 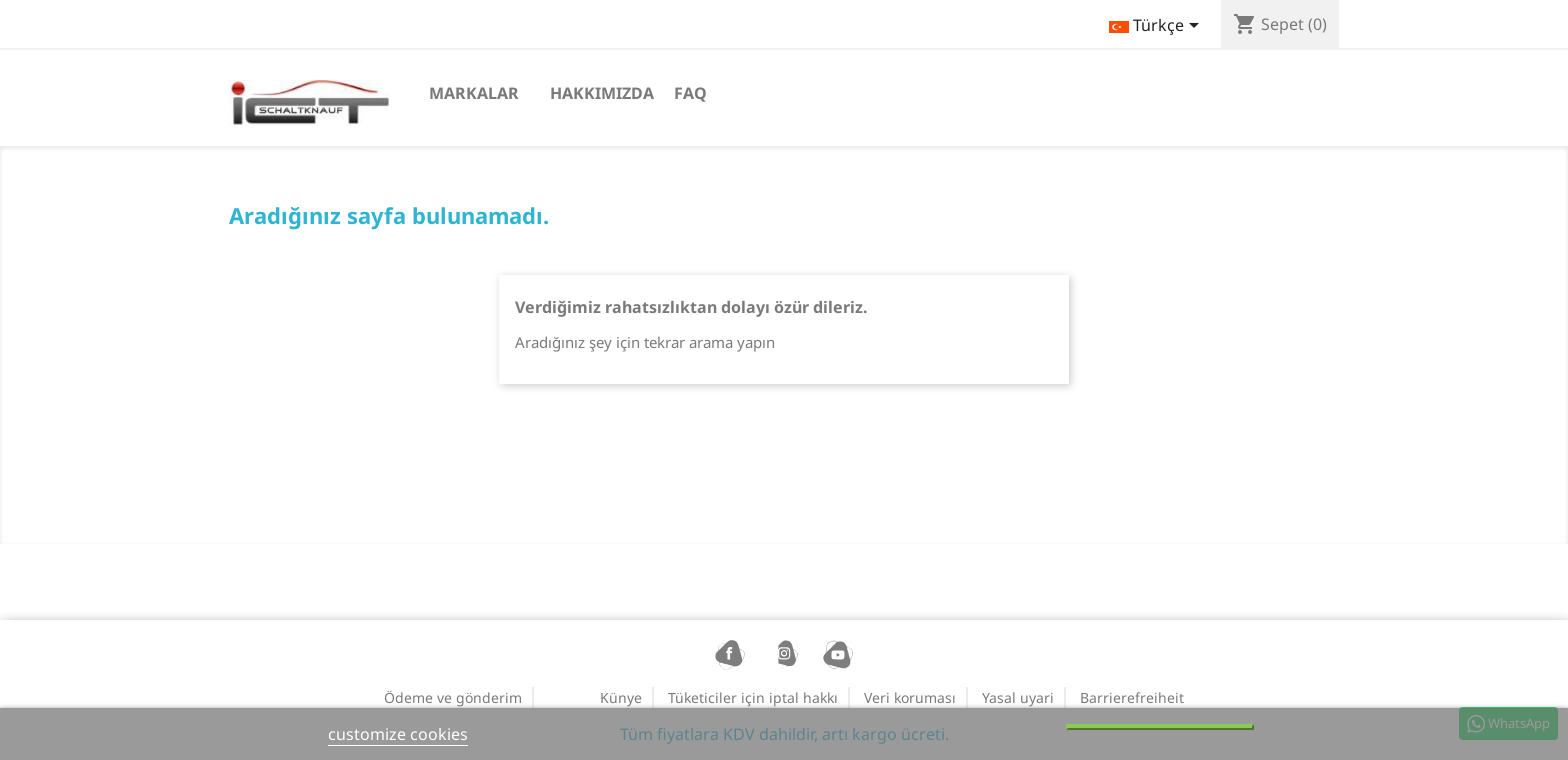 I want to click on FAQ, so click(x=690, y=93).